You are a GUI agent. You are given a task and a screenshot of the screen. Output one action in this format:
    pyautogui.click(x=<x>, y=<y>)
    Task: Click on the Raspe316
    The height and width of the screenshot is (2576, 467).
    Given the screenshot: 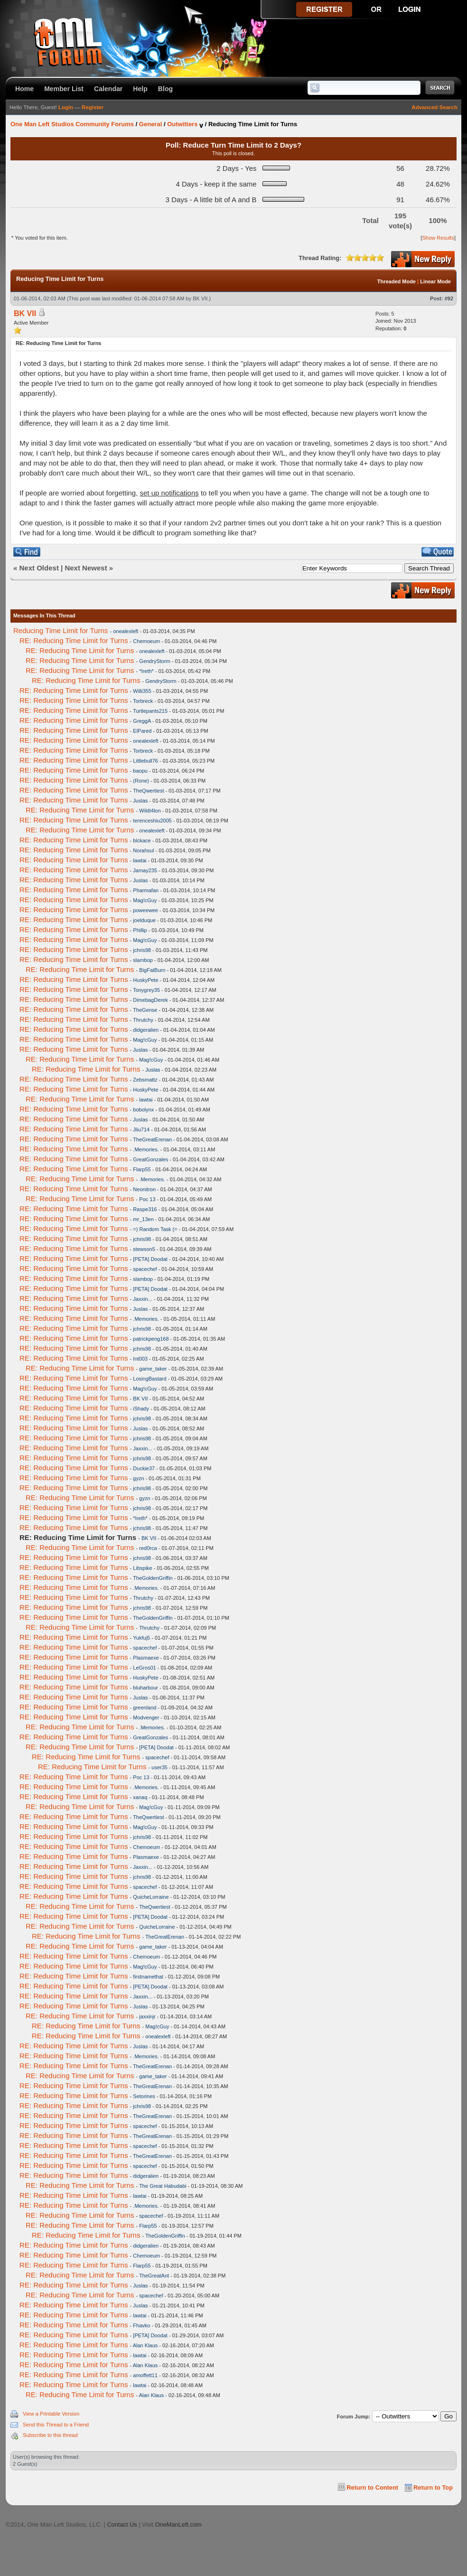 What is the action you would take?
    pyautogui.click(x=145, y=1209)
    